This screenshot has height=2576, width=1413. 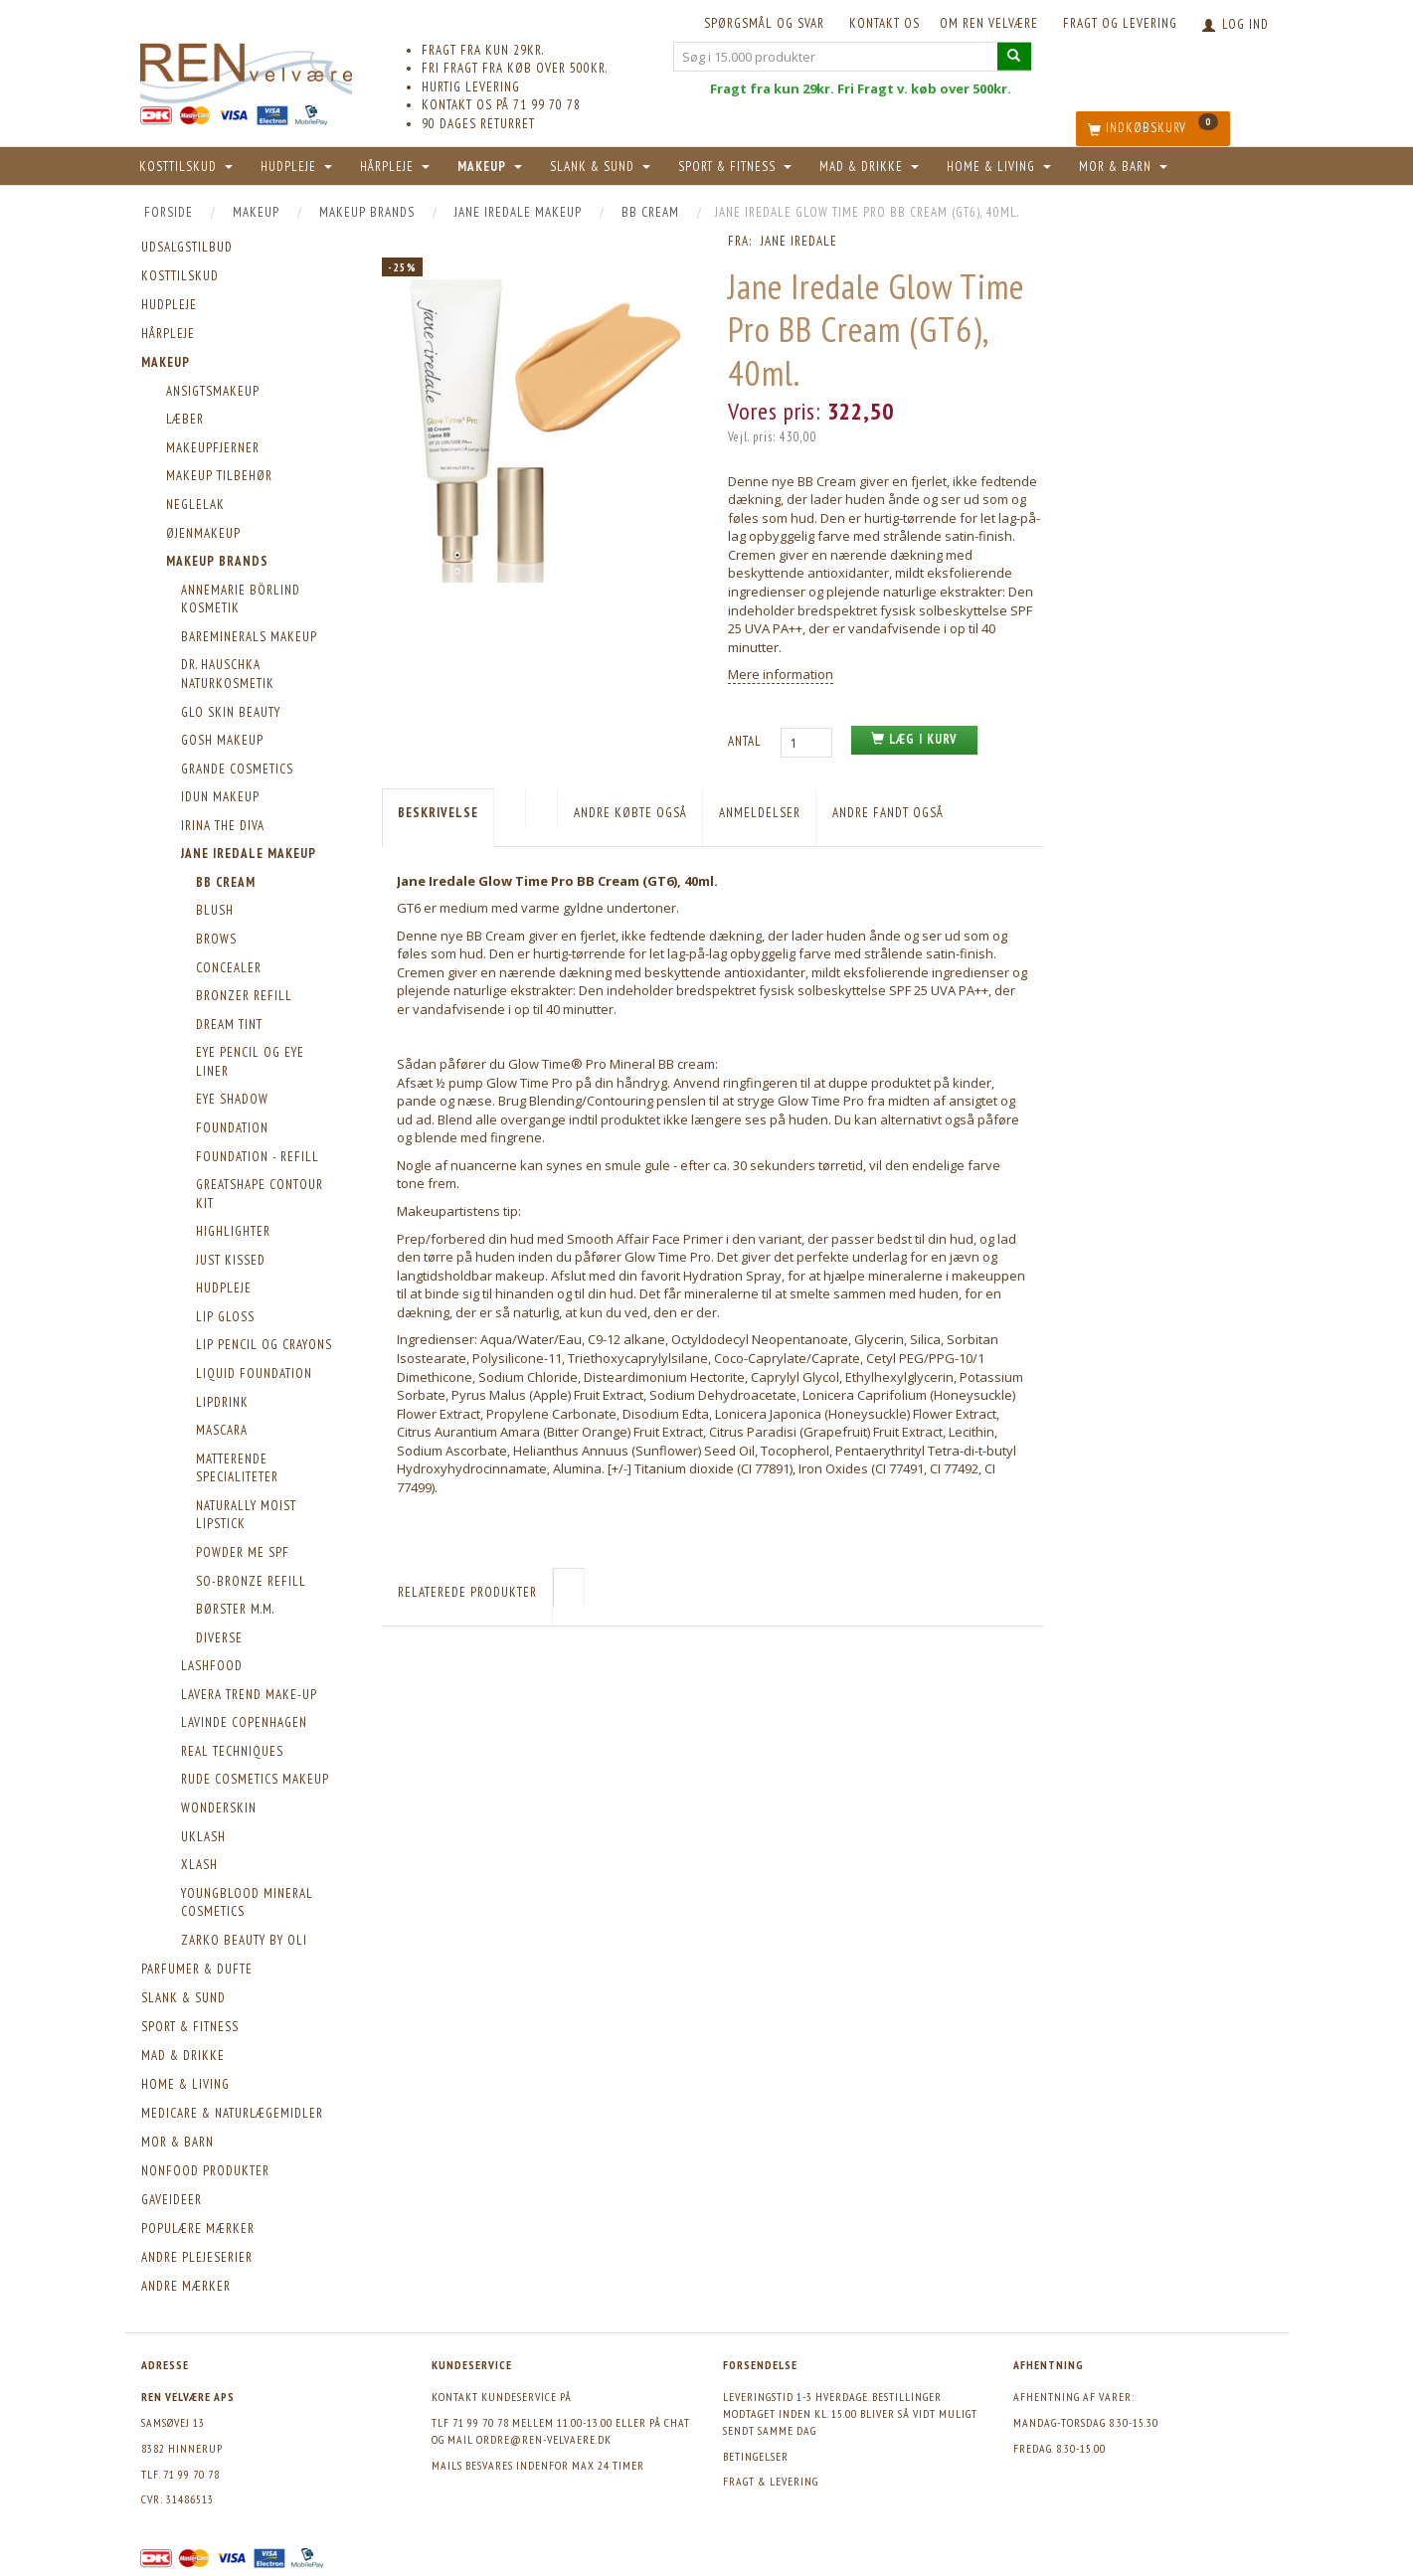 What do you see at coordinates (1014, 56) in the screenshot?
I see `[Søg i 15.000 produkter]` at bounding box center [1014, 56].